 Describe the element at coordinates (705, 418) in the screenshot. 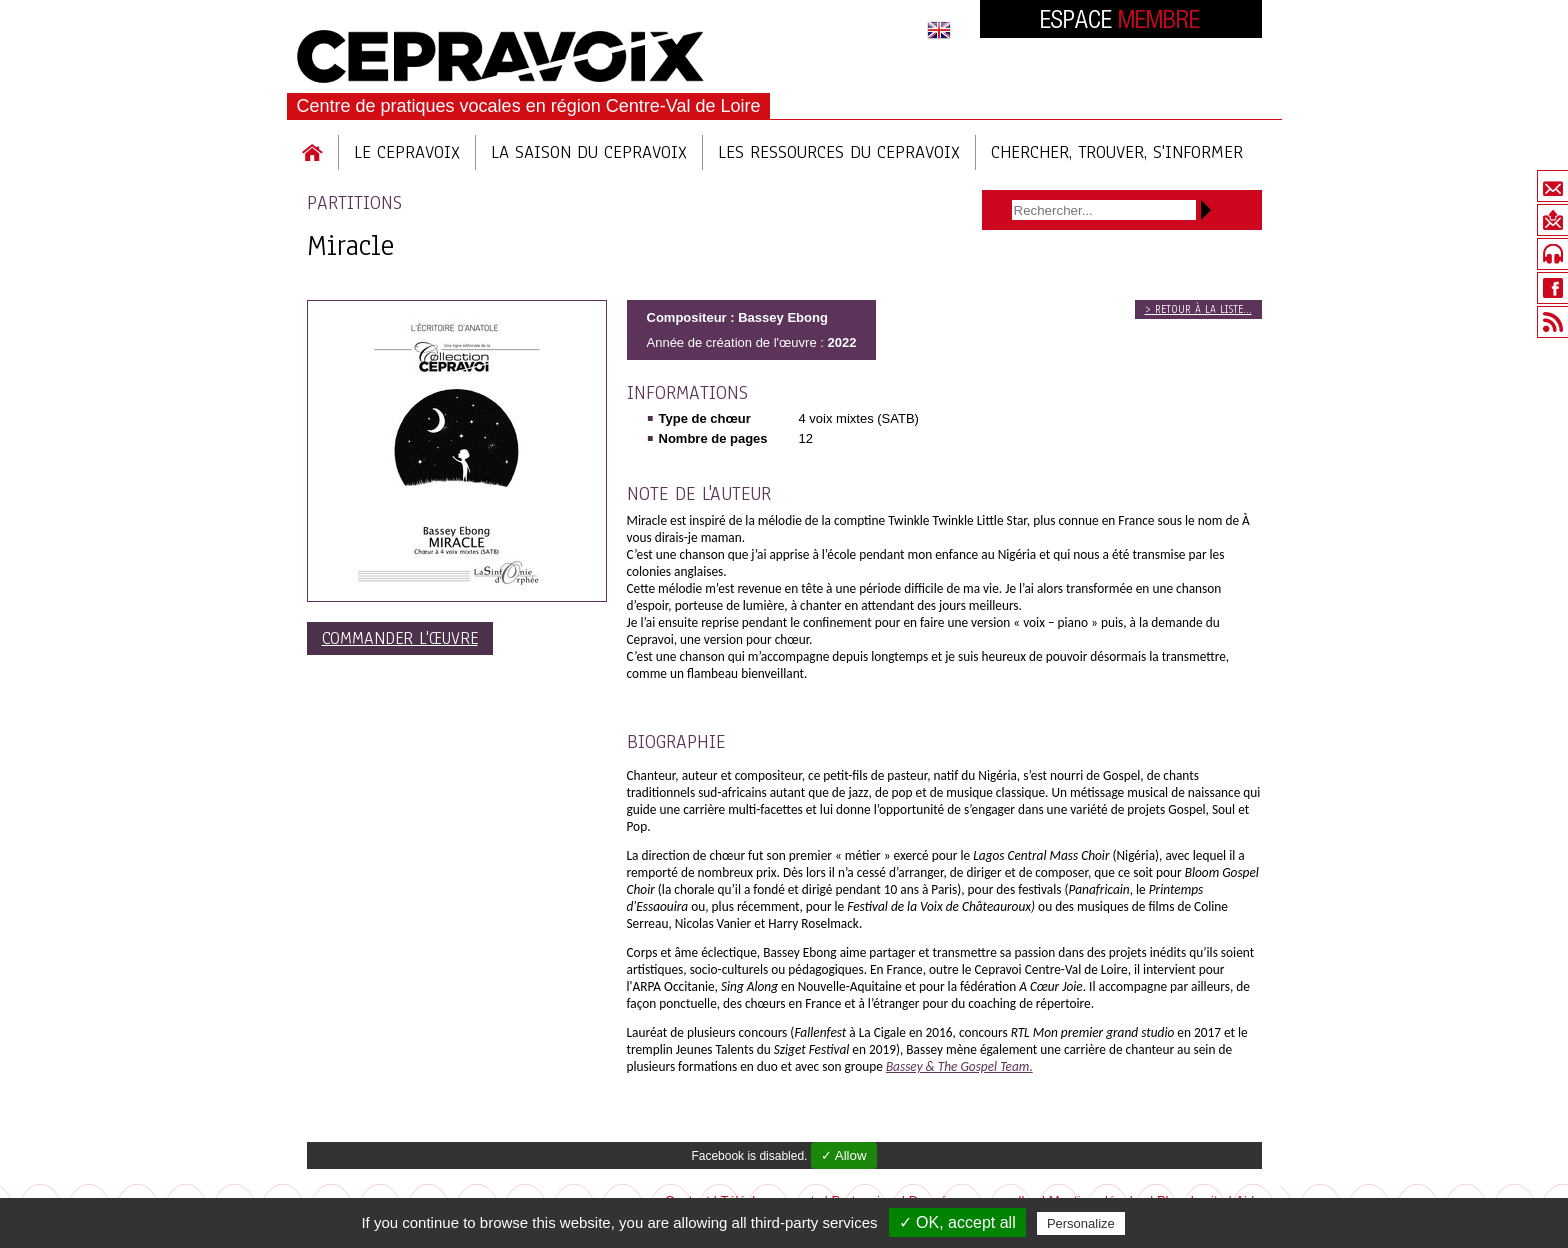

I see `Type de chœur` at that location.